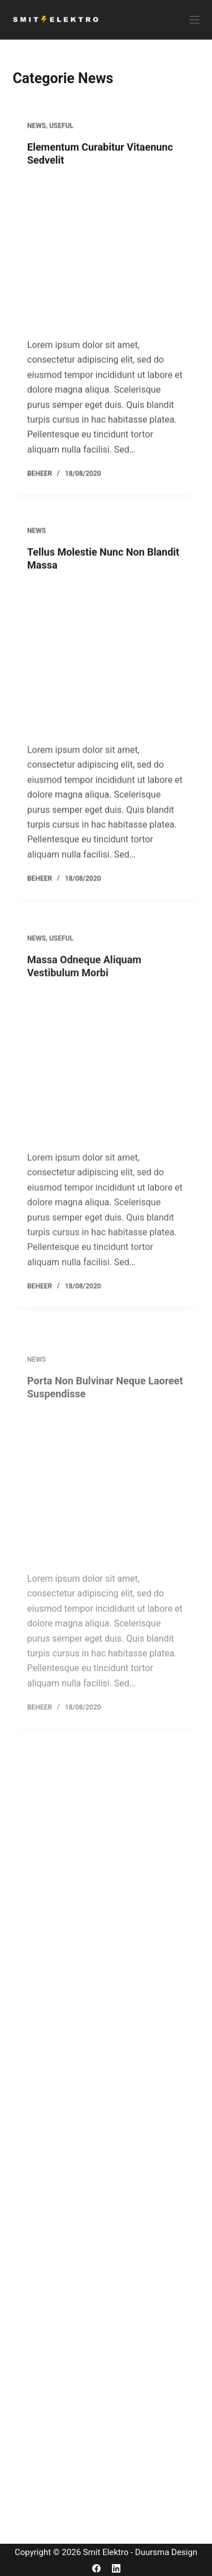 Image resolution: width=212 pixels, height=2576 pixels. I want to click on Useful, so click(61, 135).